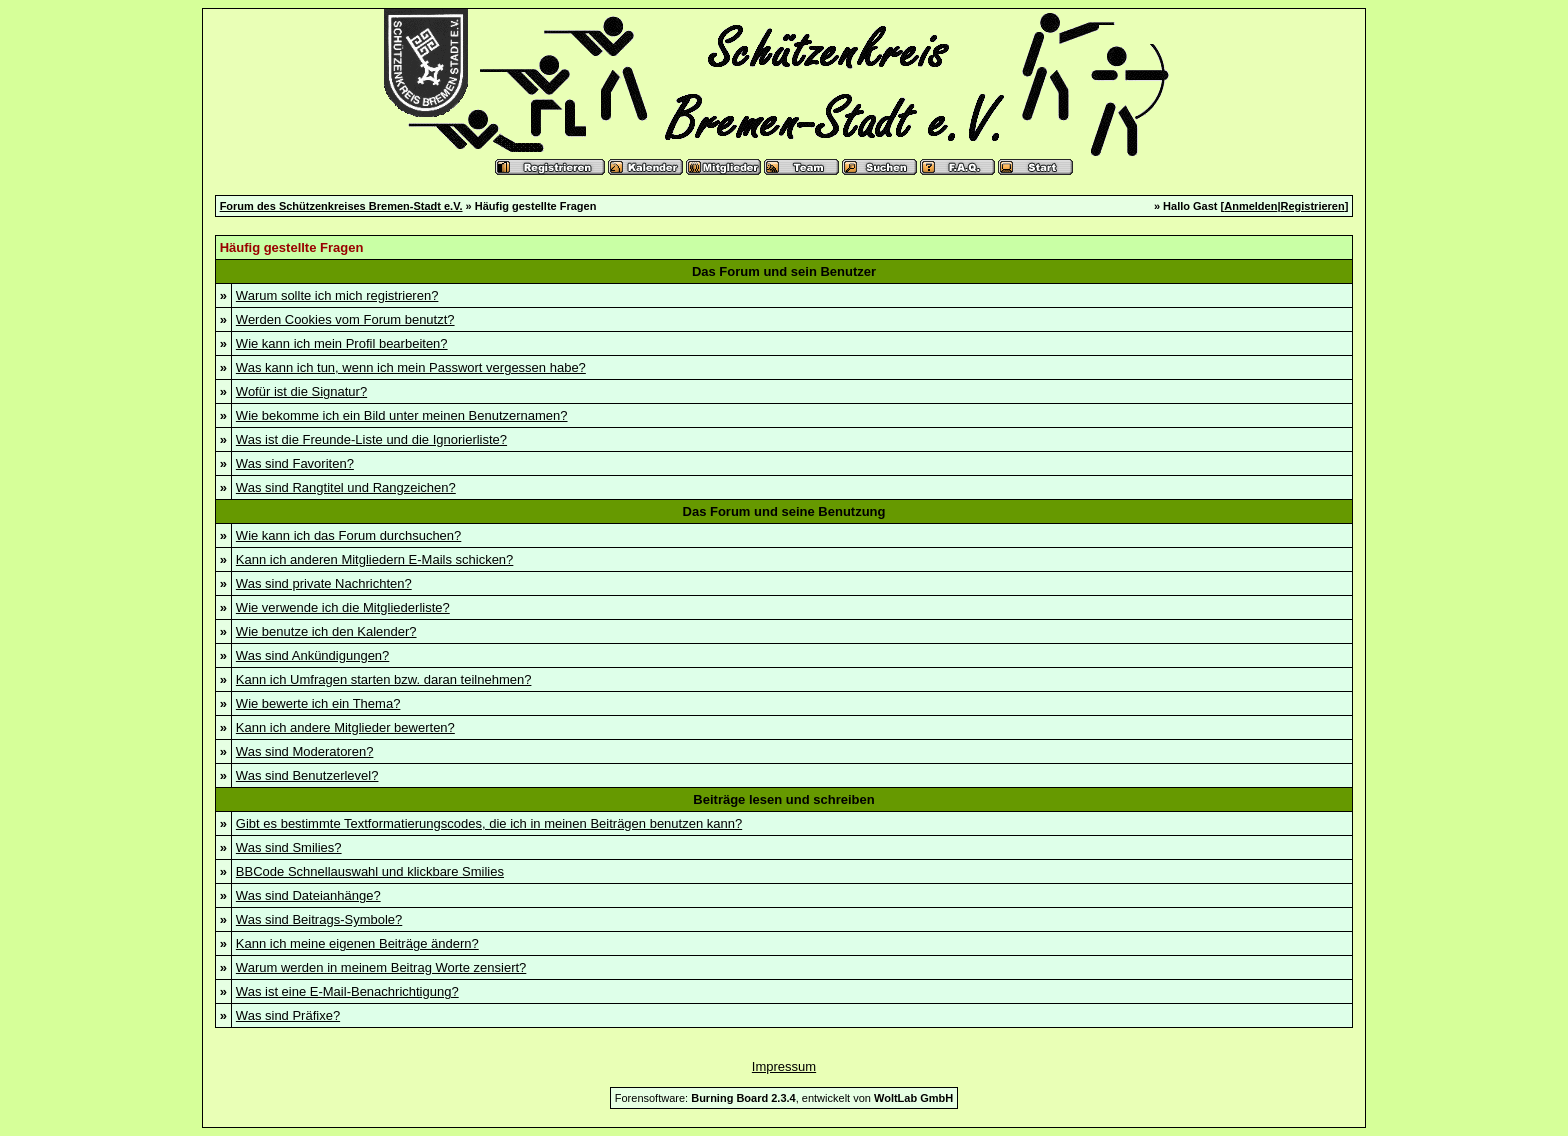 This screenshot has height=1136, width=1568. I want to click on Was sind Rangtitel und Rangzeichen?, so click(346, 487).